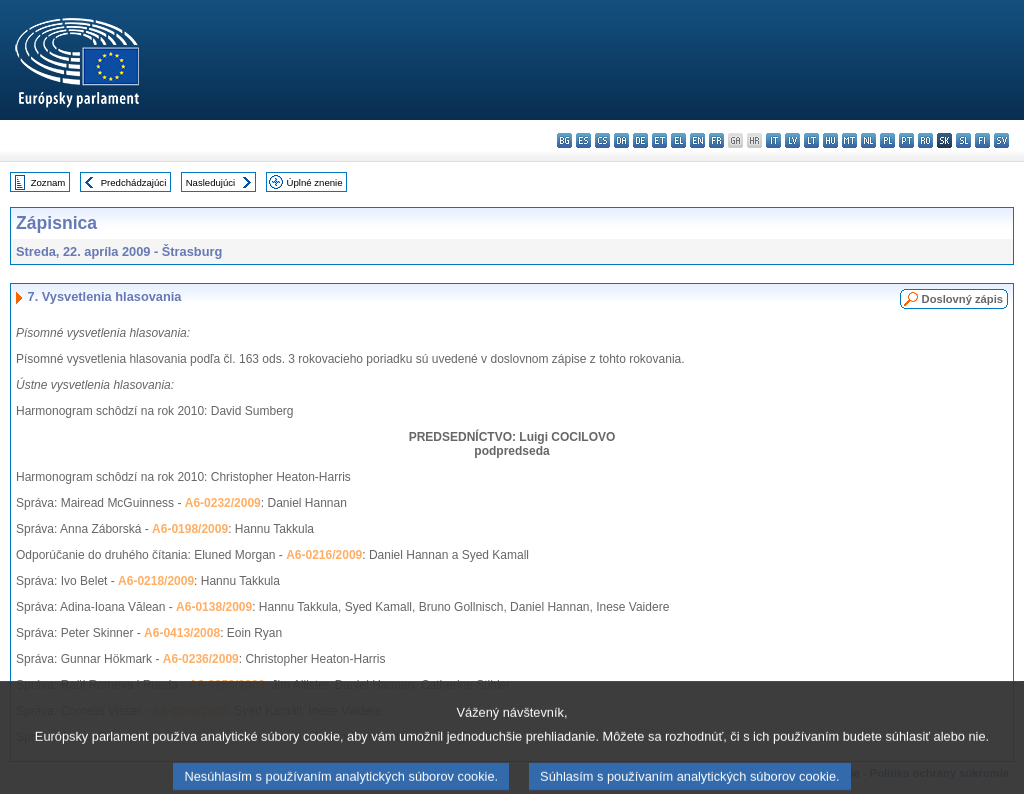 The height and width of the screenshot is (794, 1024). What do you see at coordinates (1001, 140) in the screenshot?
I see `sv - svenska` at bounding box center [1001, 140].